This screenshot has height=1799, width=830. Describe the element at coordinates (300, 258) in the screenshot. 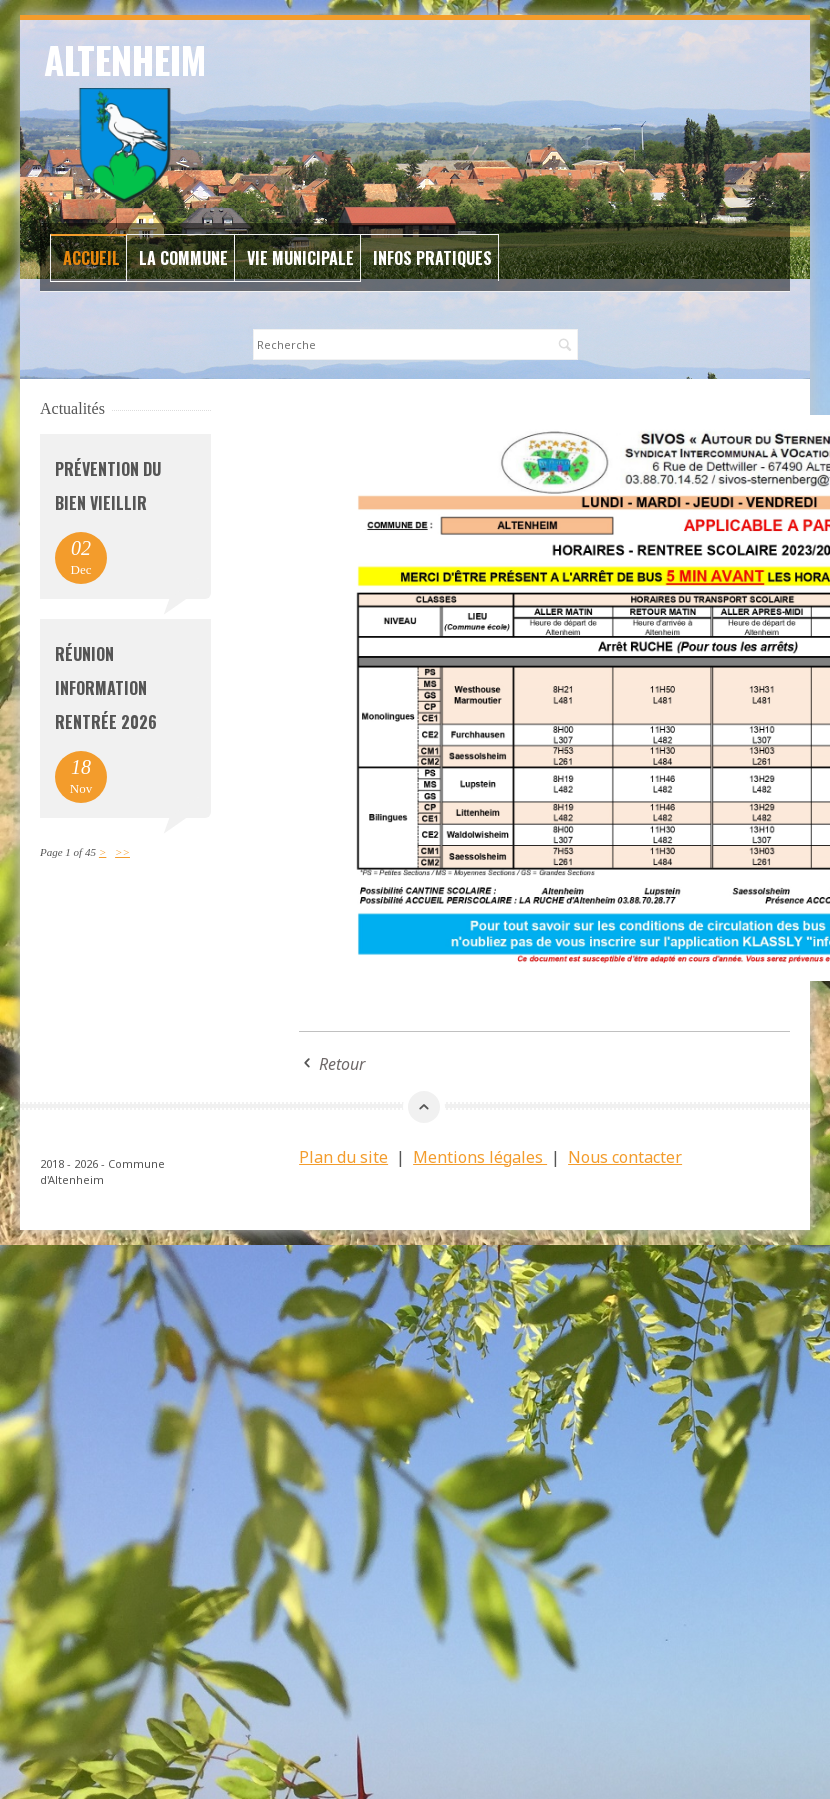

I see `Vie Municipale` at that location.